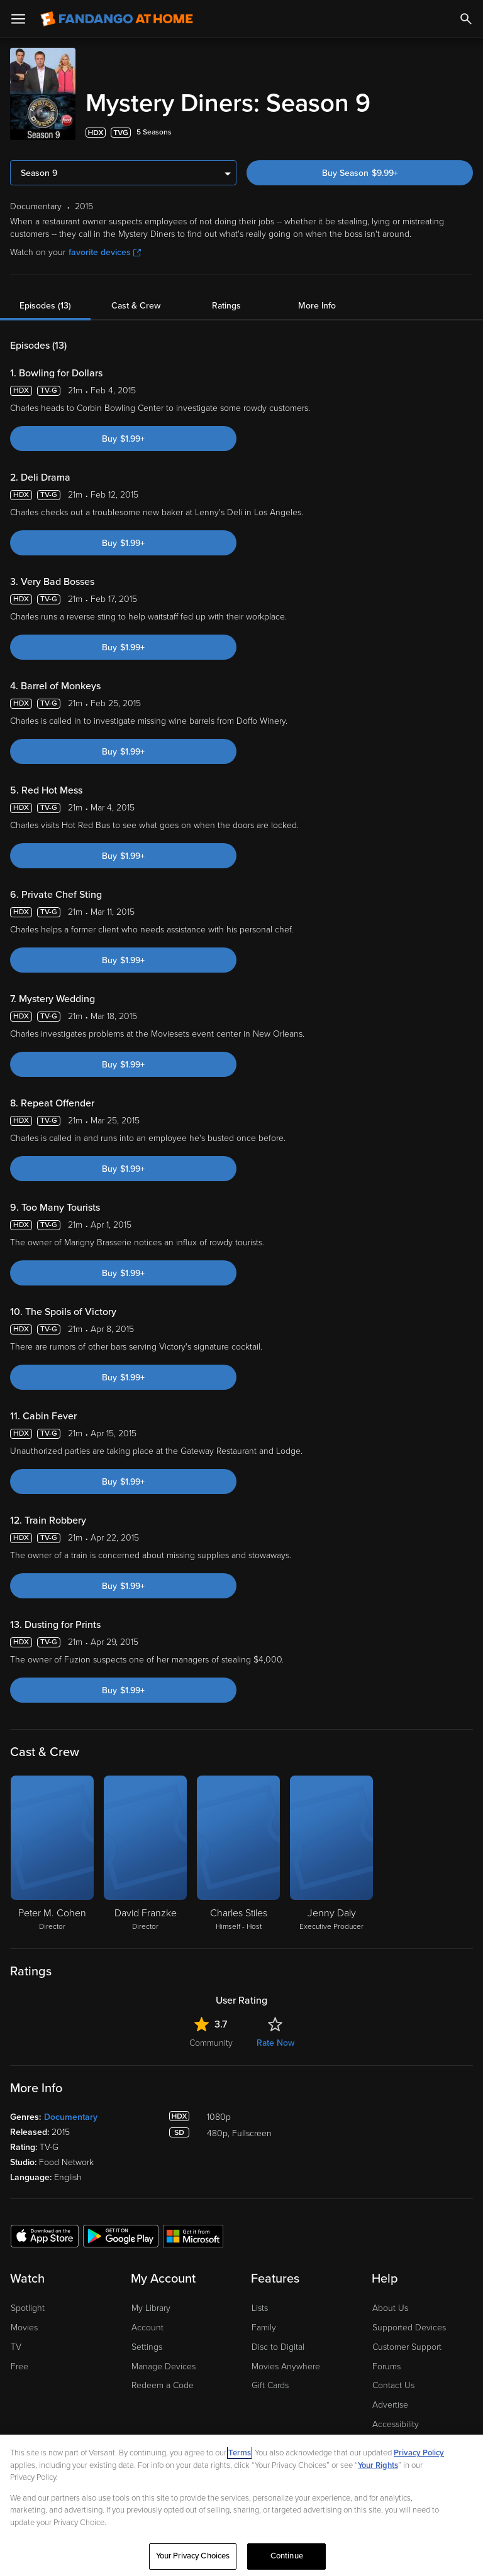 The image size is (483, 2576). I want to click on Disc to Digital, so click(278, 2342).